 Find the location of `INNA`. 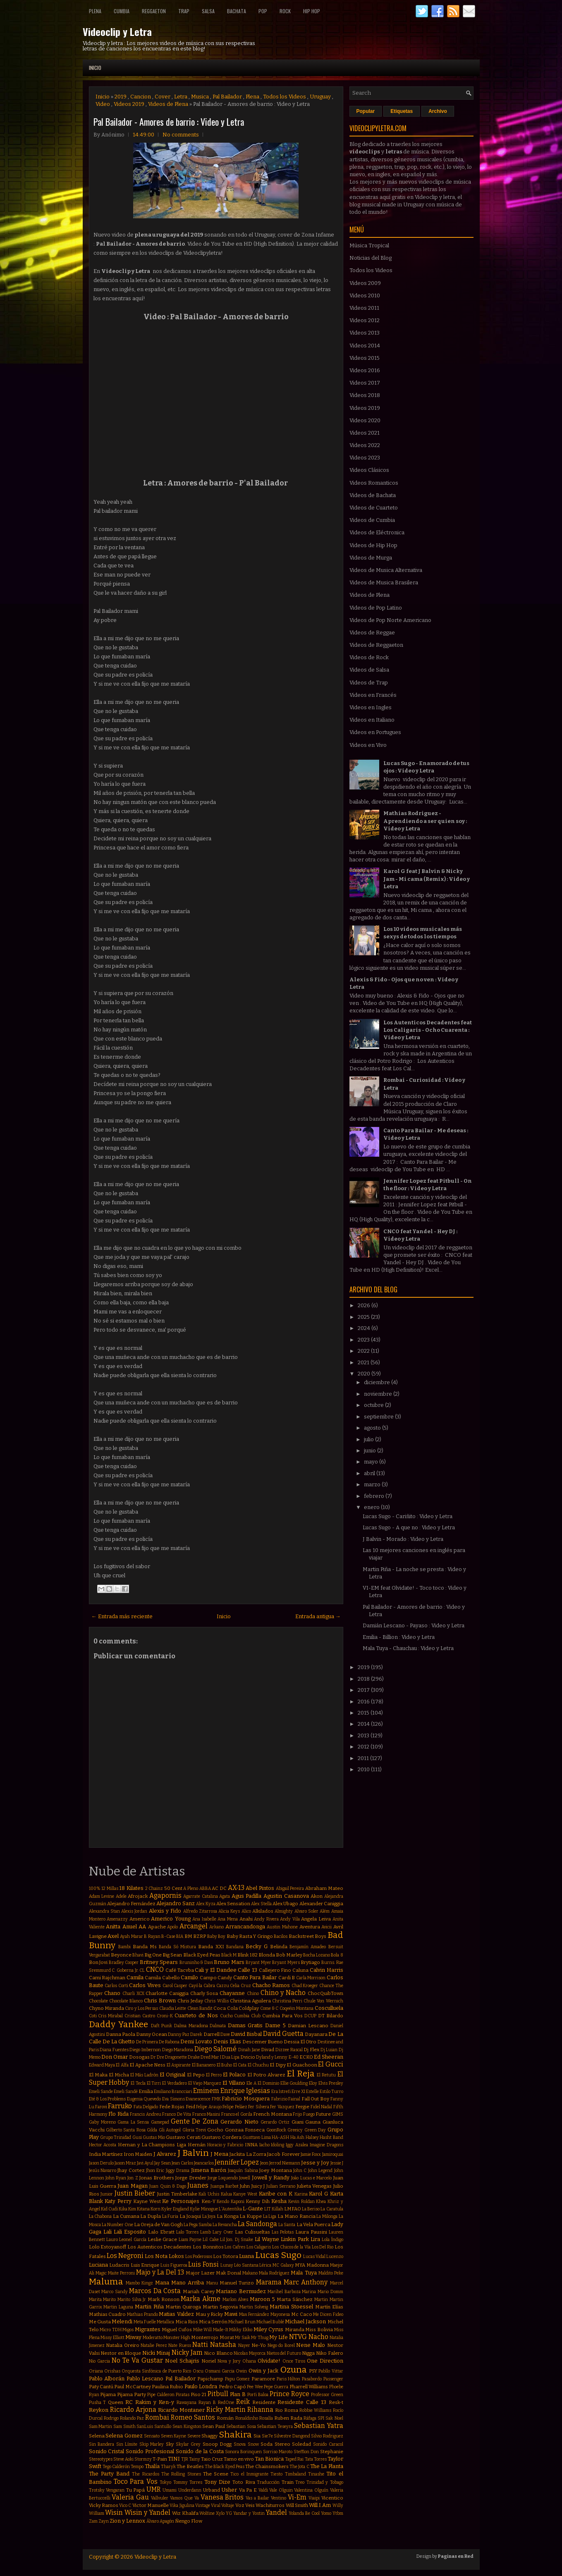

INNA is located at coordinates (251, 2145).